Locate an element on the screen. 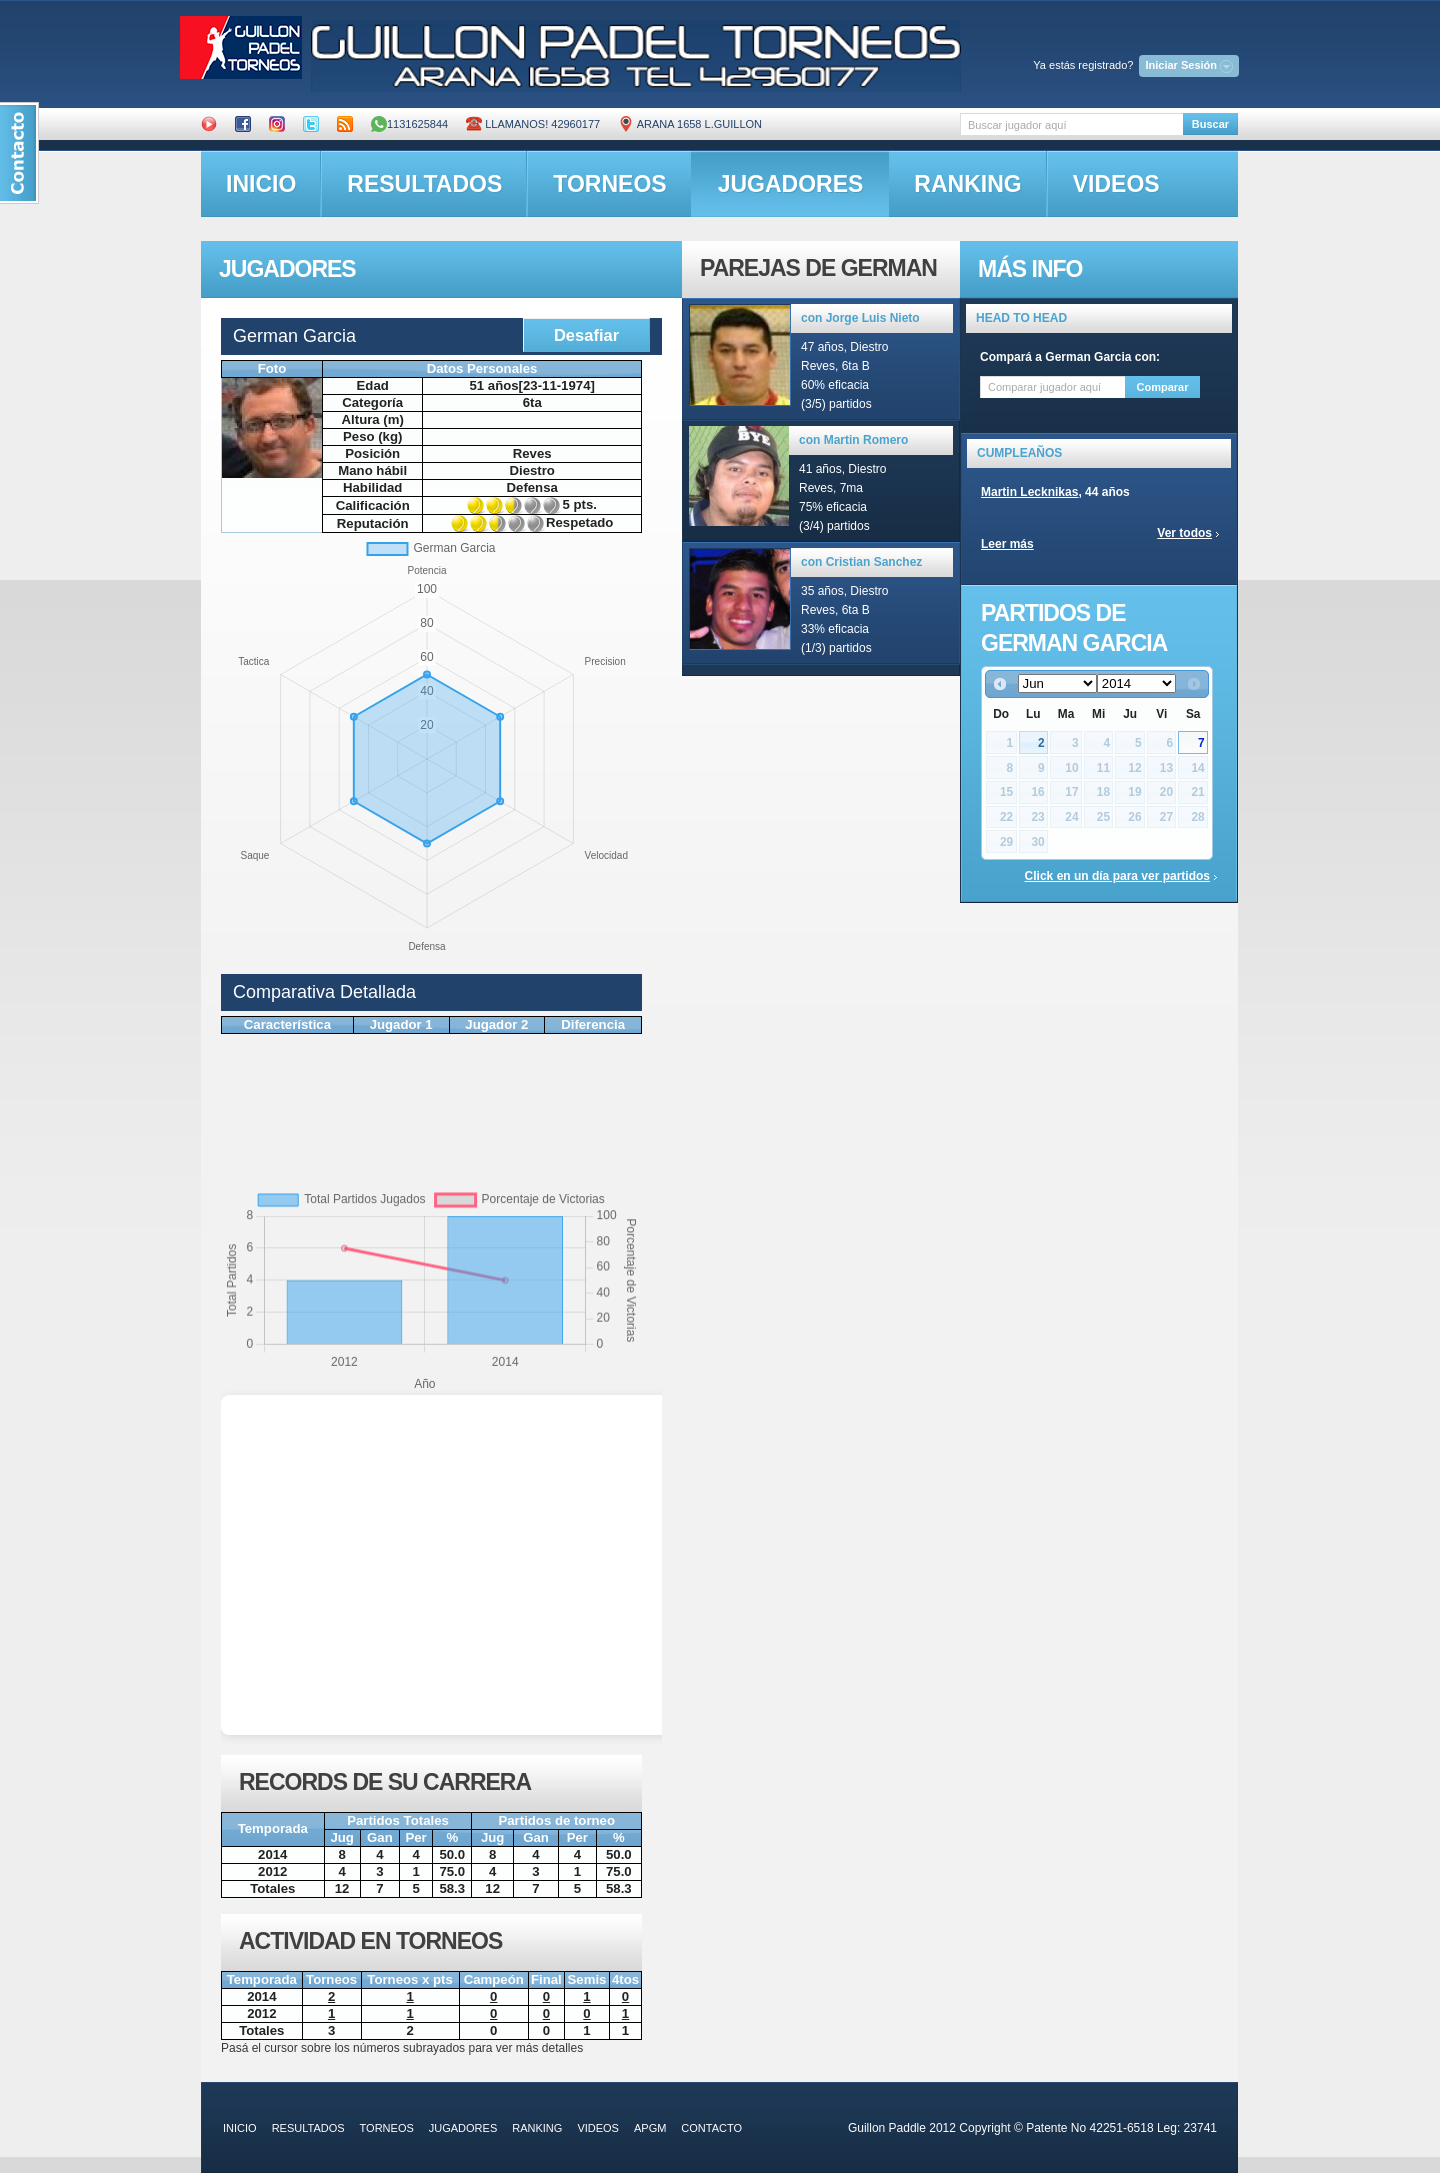  Buscar is located at coordinates (1210, 124).